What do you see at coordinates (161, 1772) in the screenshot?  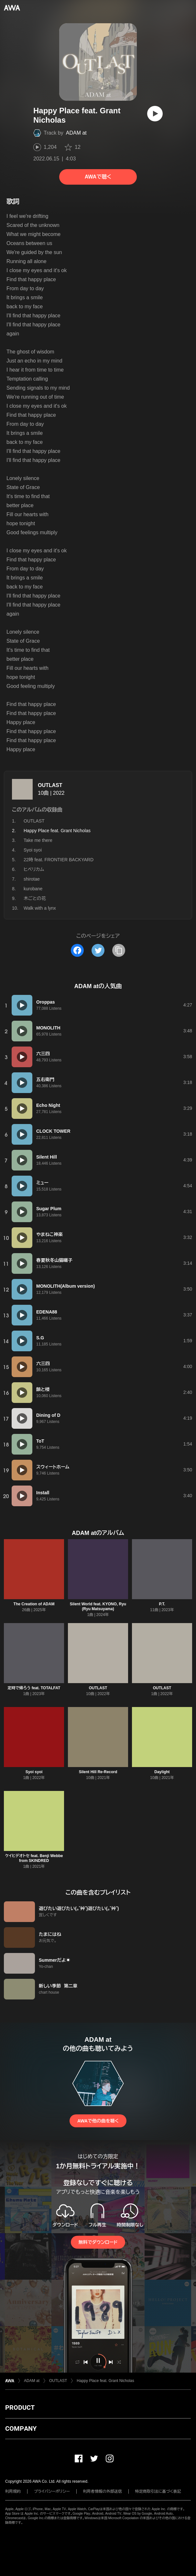 I see `Daylight` at bounding box center [161, 1772].